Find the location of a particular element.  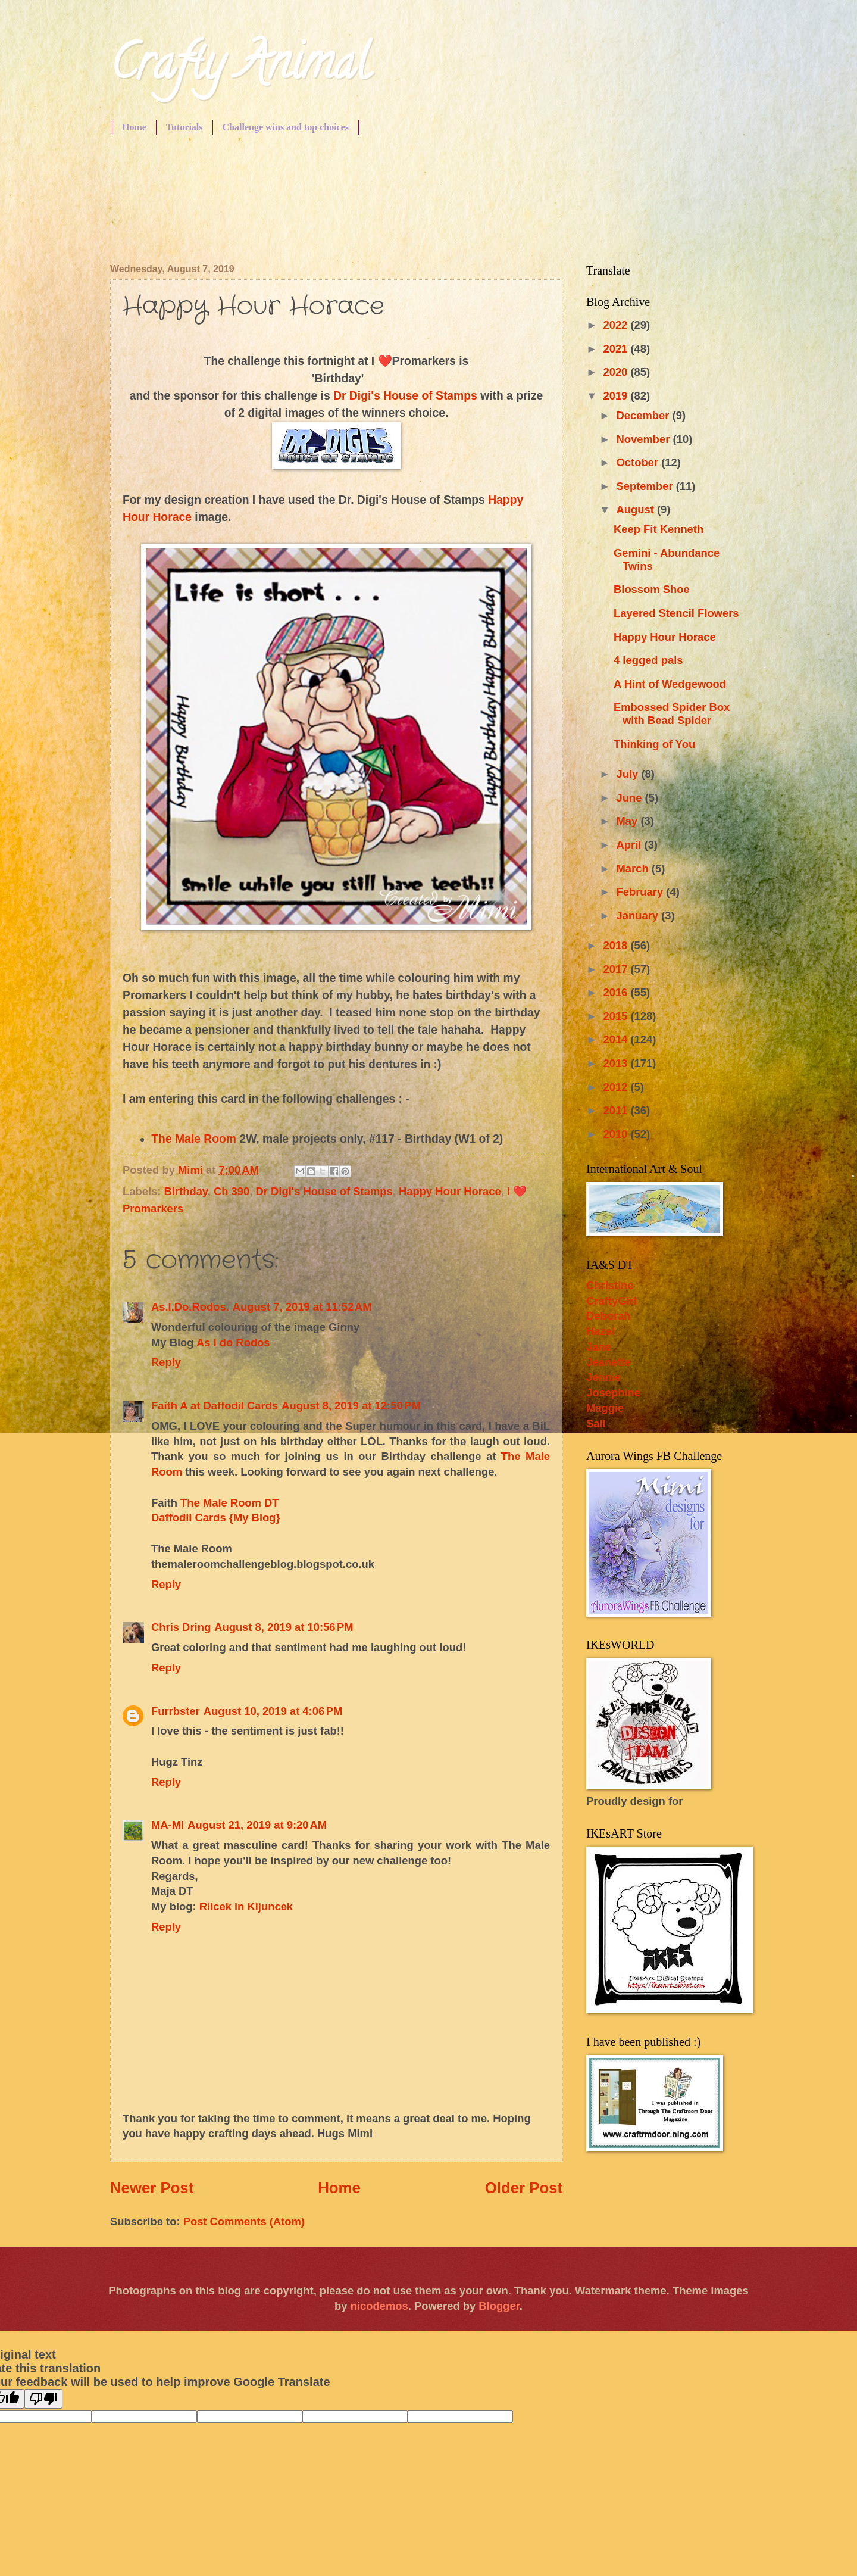

2017 is located at coordinates (616, 969).